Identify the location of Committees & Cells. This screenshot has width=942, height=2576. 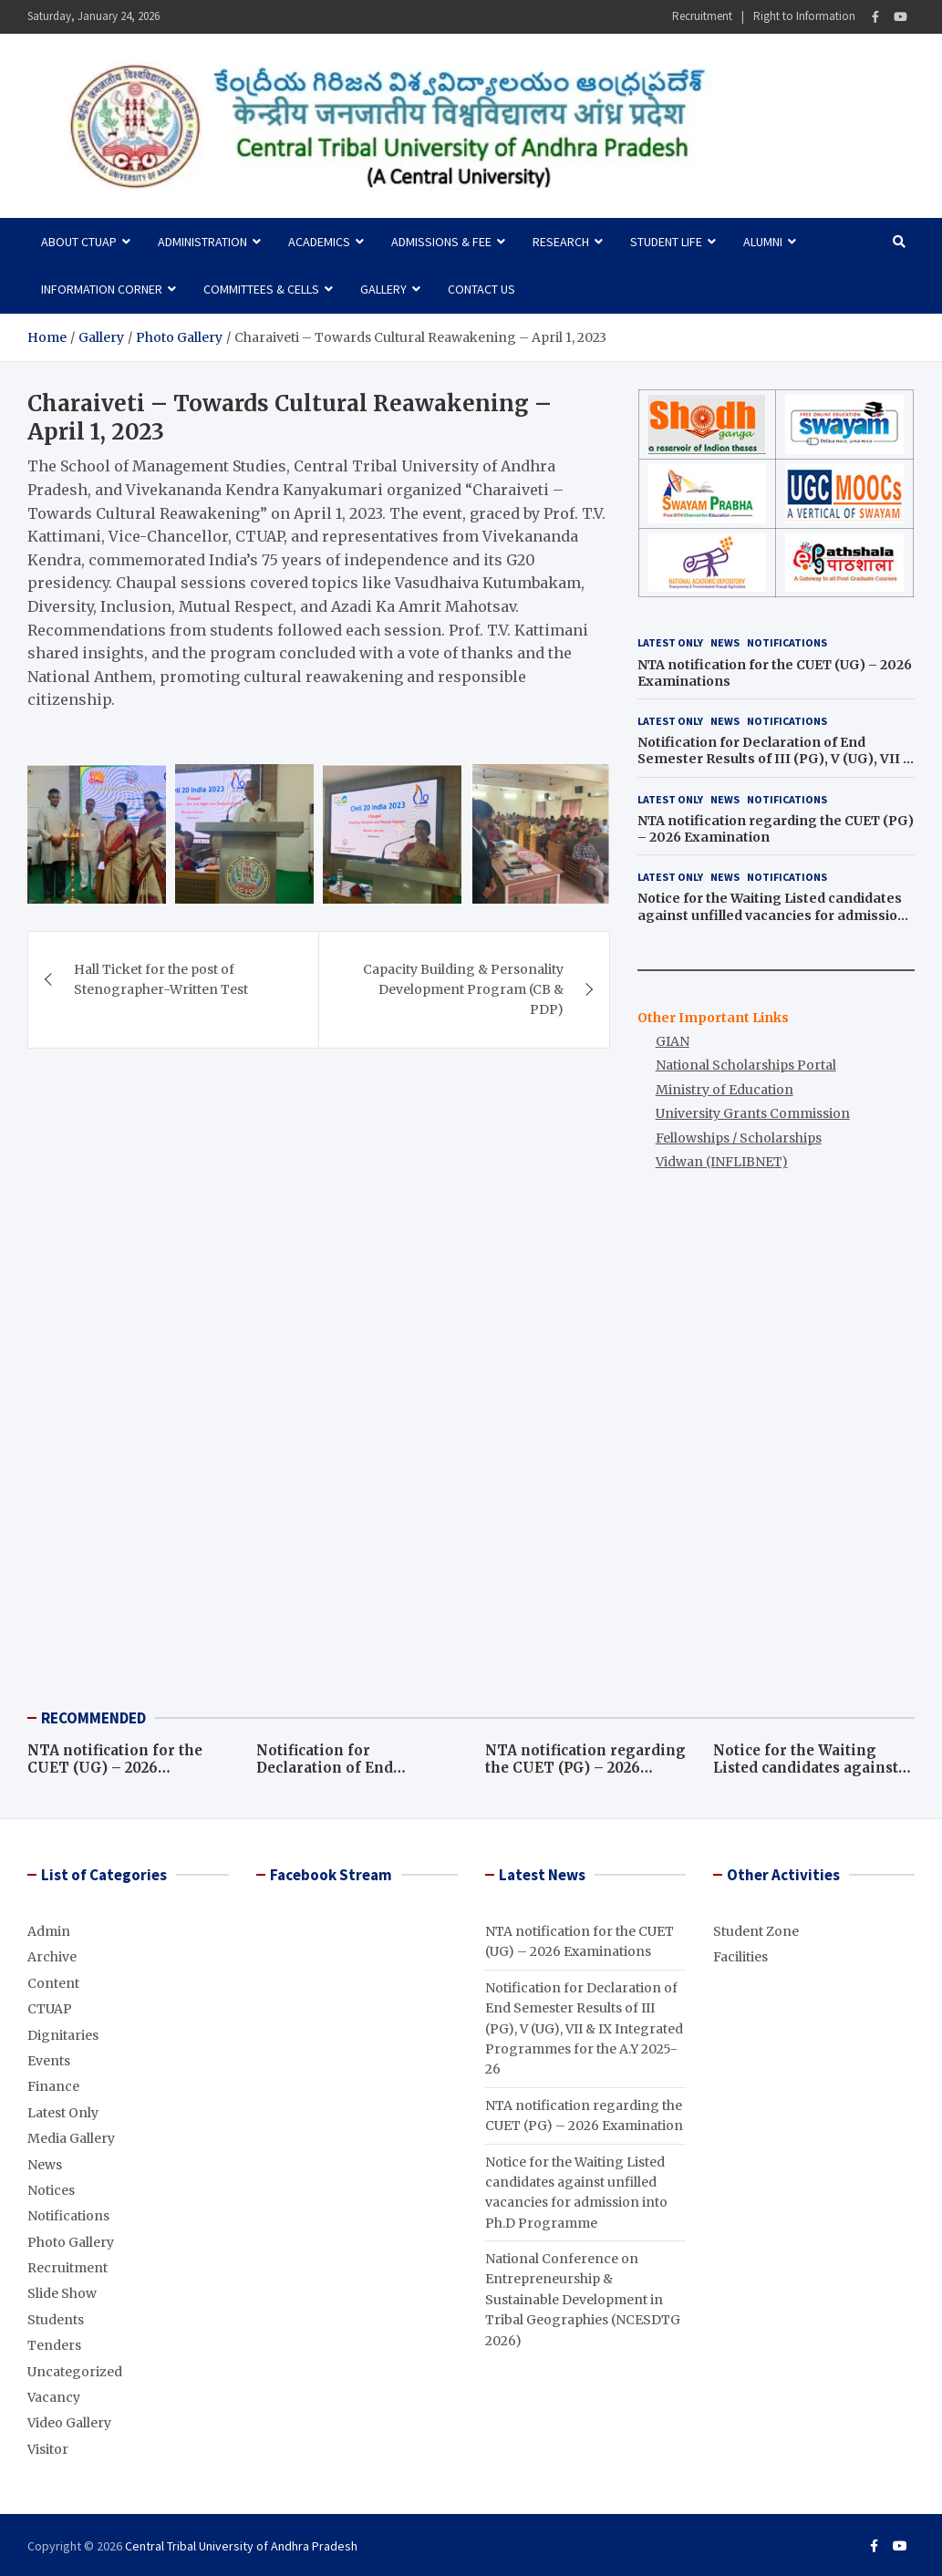
(261, 289).